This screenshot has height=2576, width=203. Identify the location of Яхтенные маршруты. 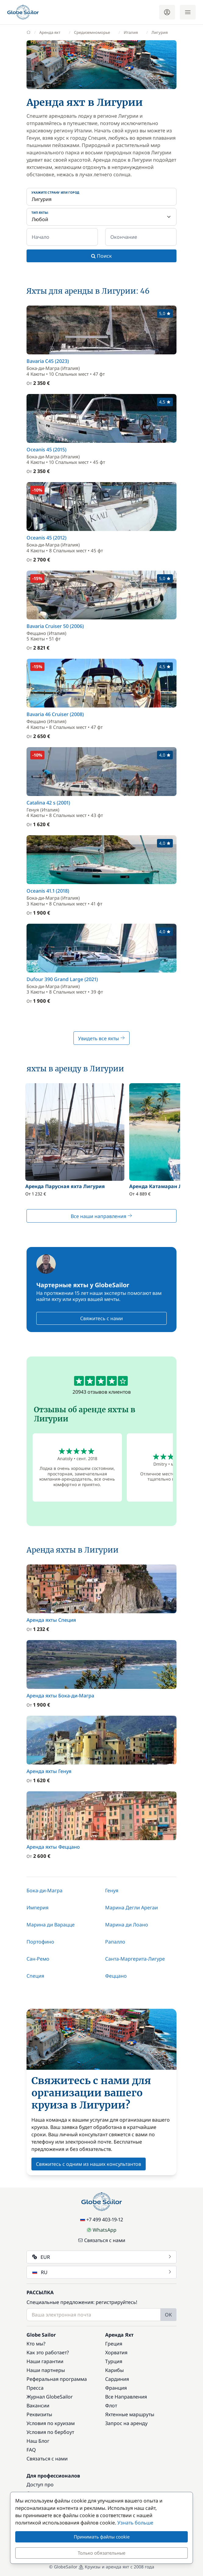
(129, 2414).